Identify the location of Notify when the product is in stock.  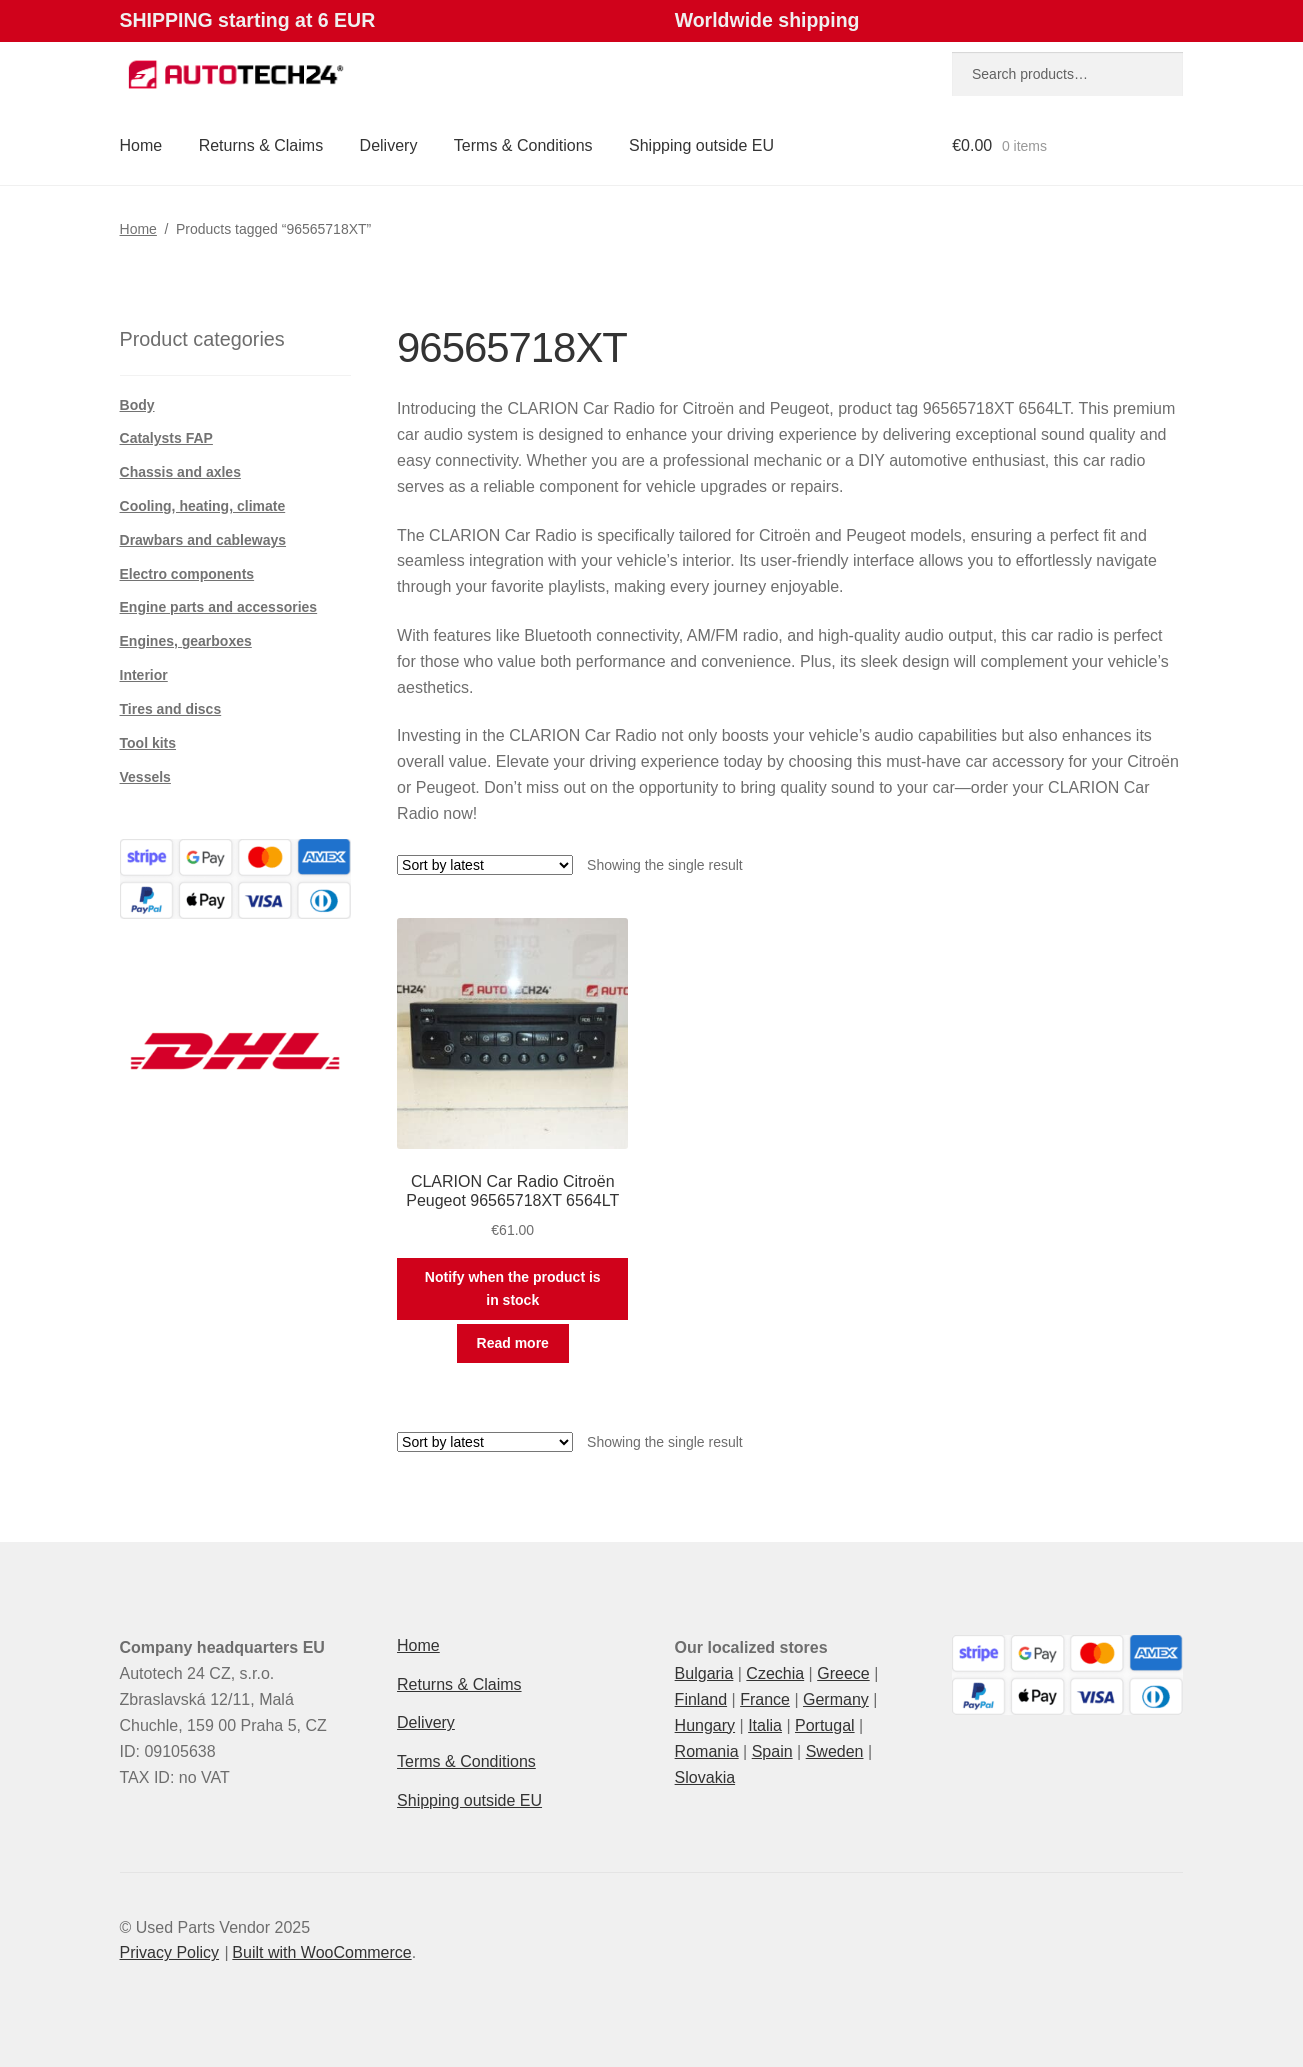
(513, 1288).